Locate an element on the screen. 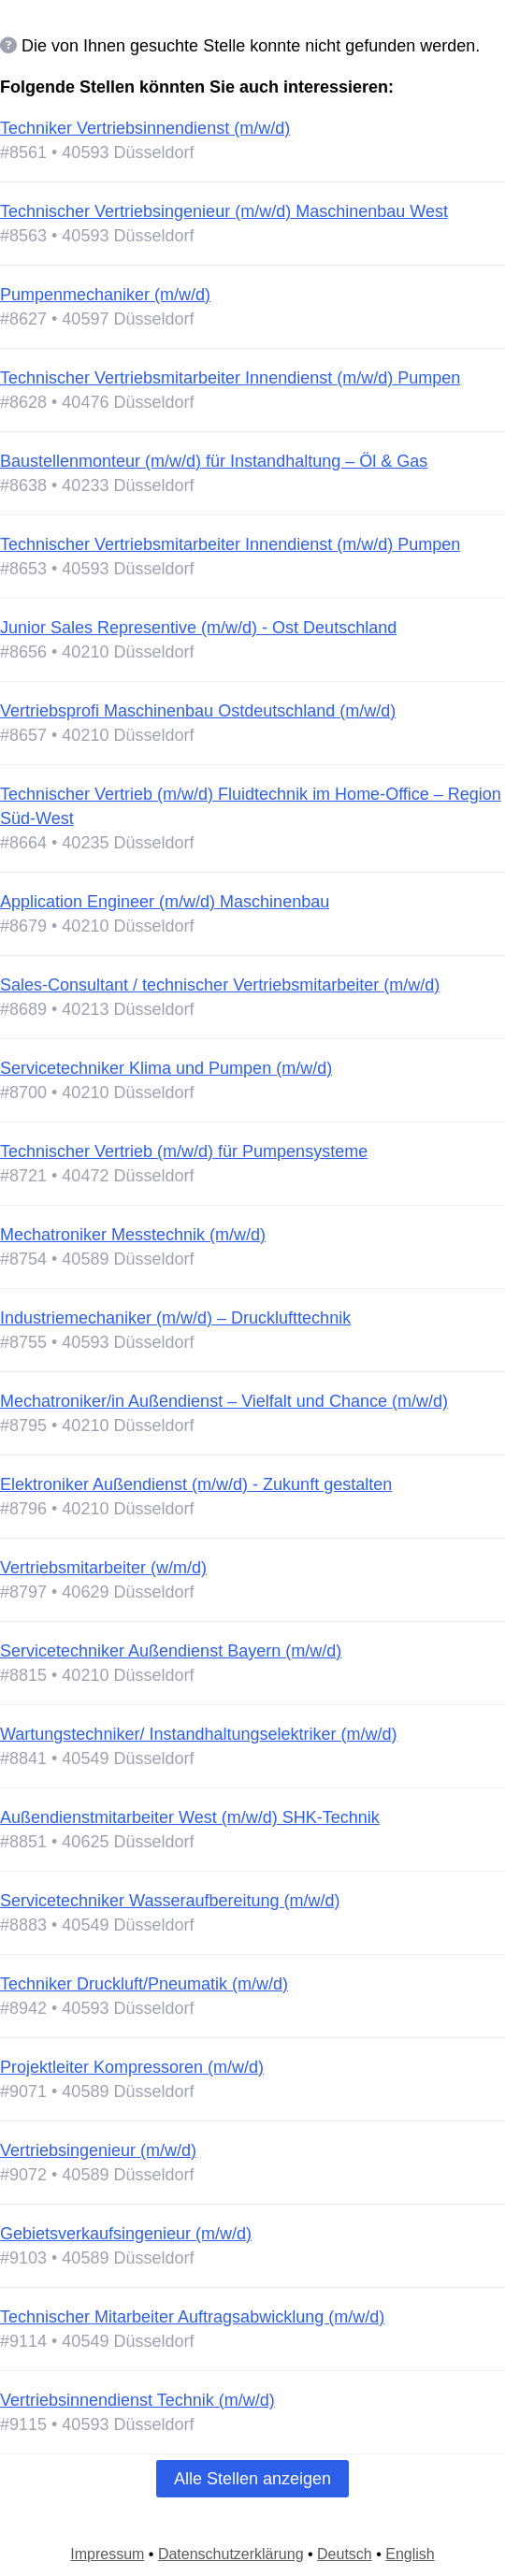  Technischer Vertrieb (m/w/d) für Pumpensysteme is located at coordinates (184, 1151).